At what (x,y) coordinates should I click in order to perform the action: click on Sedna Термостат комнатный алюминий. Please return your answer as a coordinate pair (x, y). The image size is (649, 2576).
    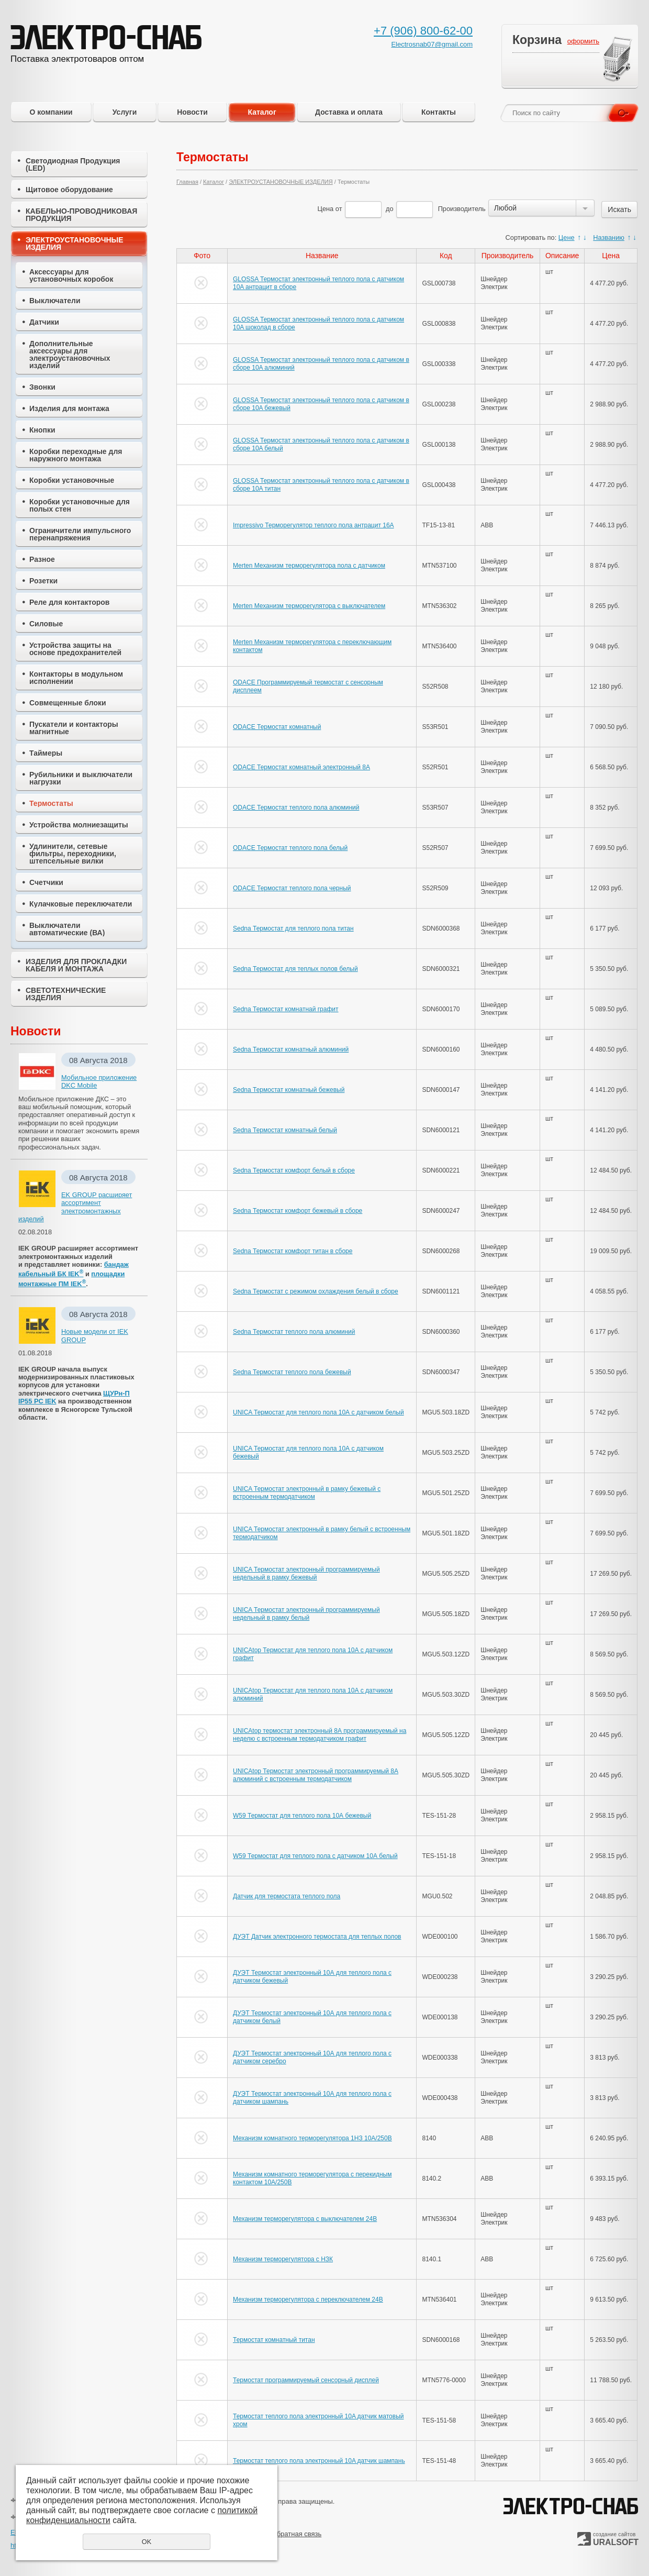
    Looking at the image, I should click on (291, 1049).